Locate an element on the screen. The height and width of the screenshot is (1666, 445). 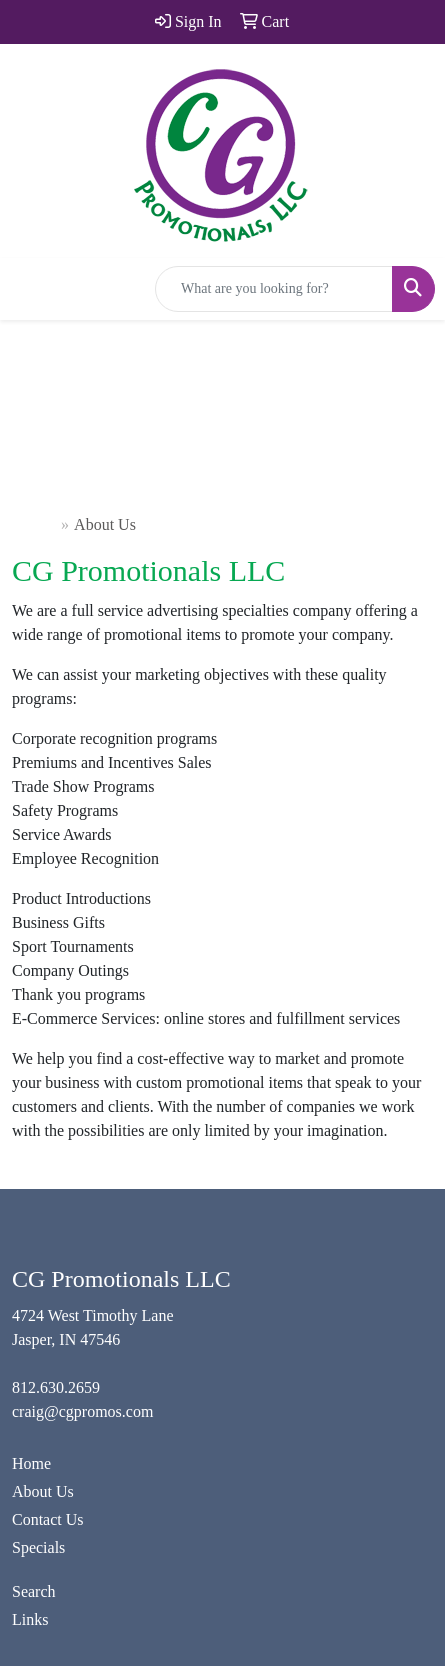
Contact Us is located at coordinates (48, 1519).